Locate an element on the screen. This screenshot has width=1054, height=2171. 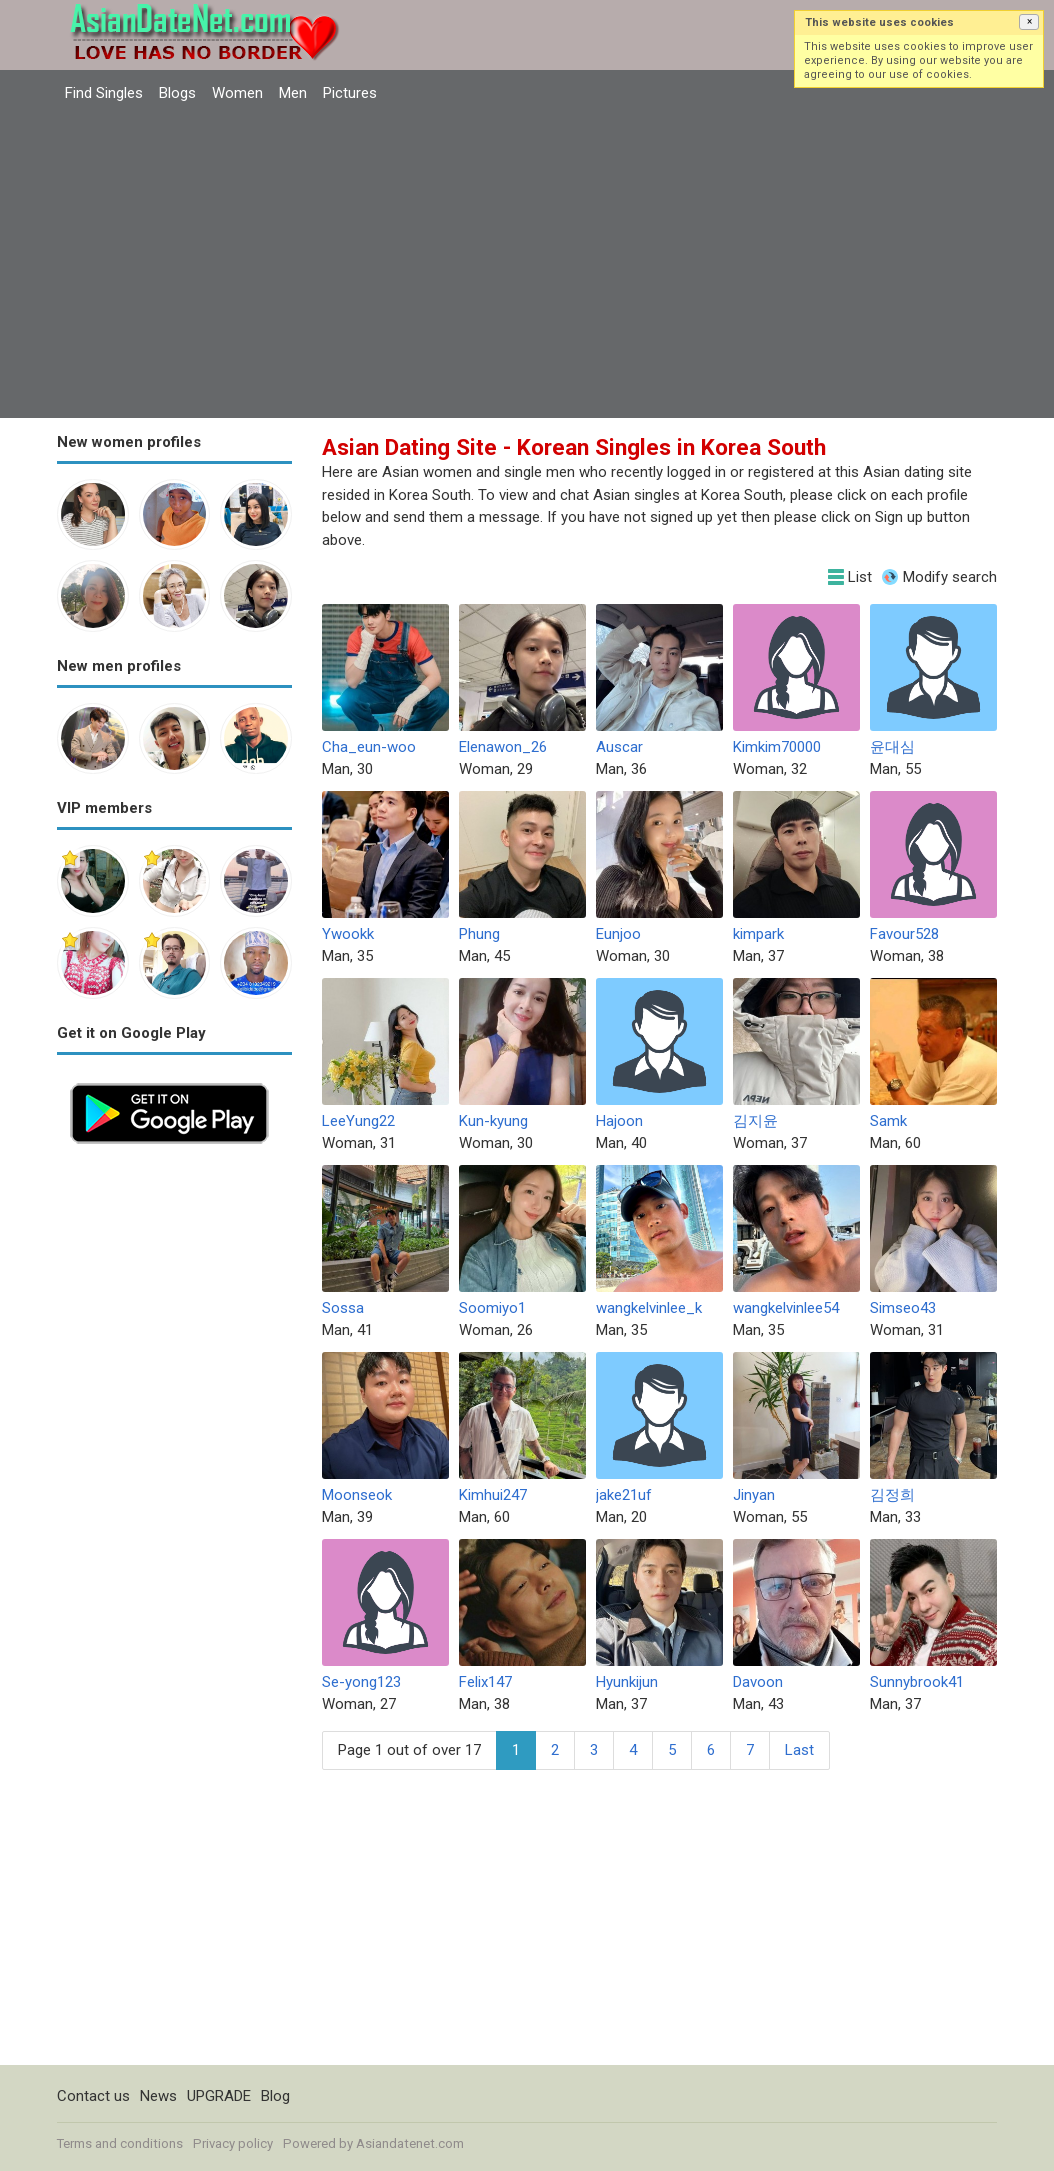
Auscar is located at coordinates (619, 747).